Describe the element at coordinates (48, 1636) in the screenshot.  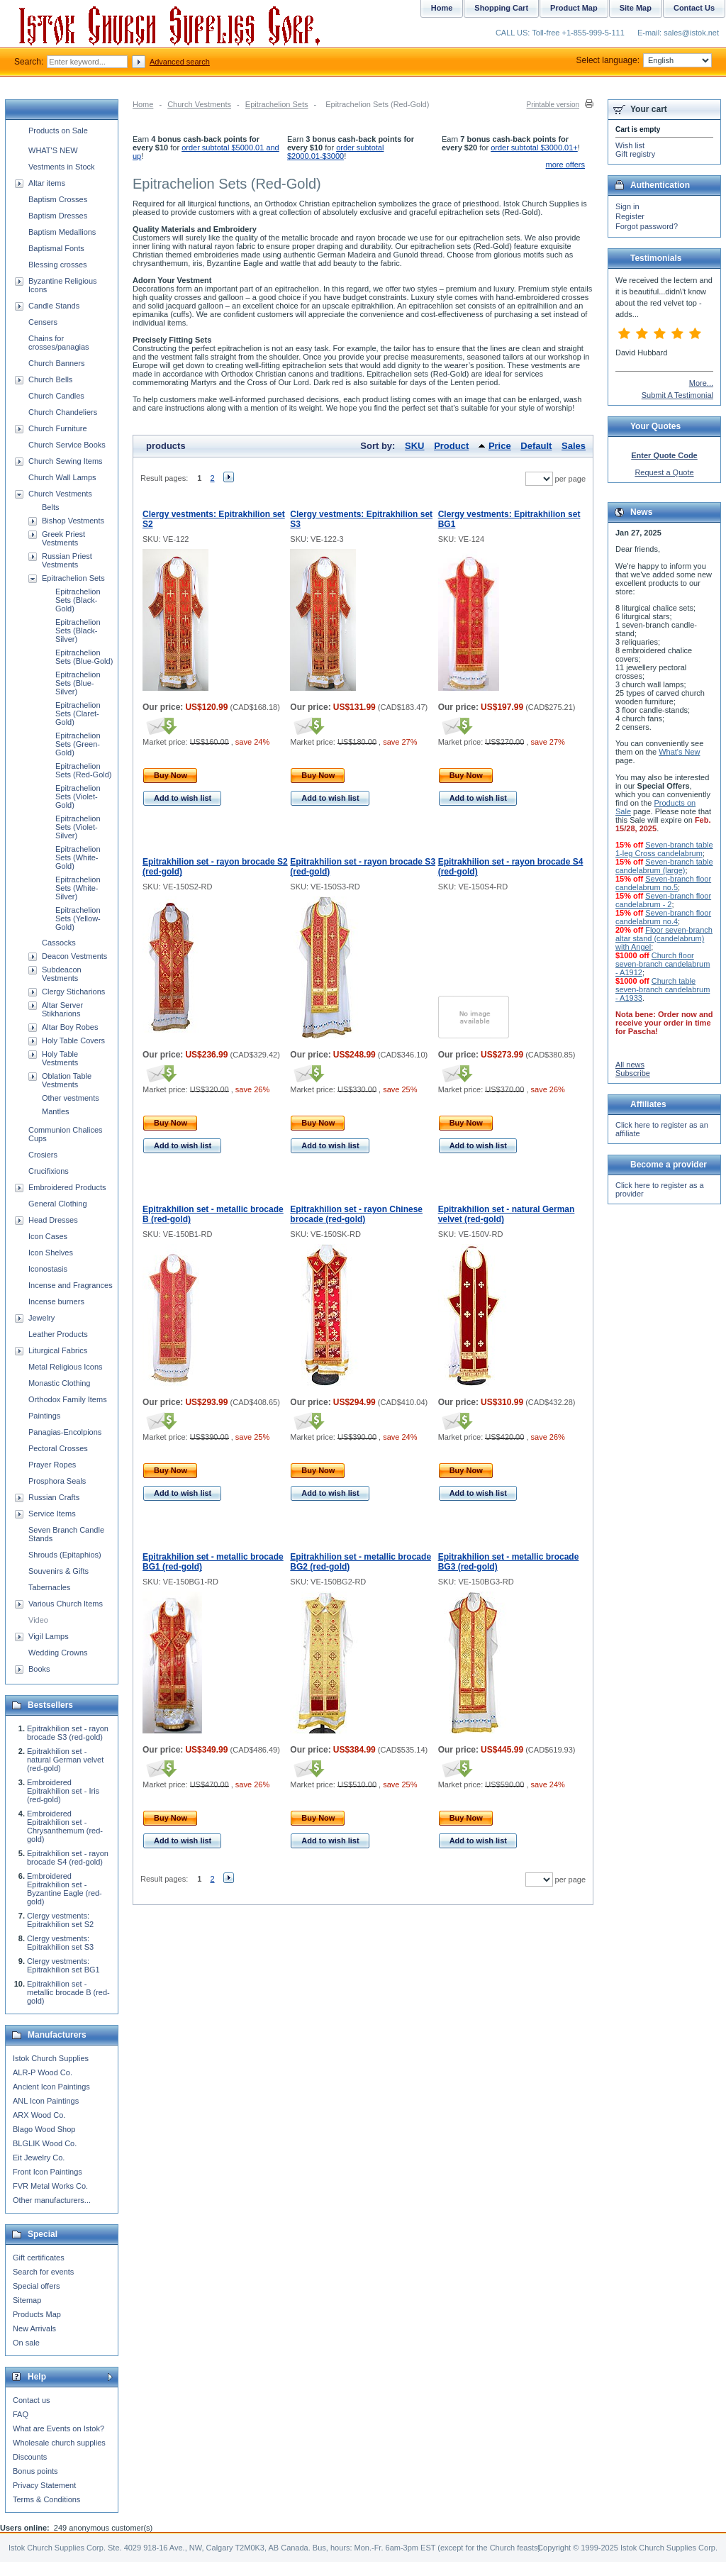
I see `Vigil Lamps` at that location.